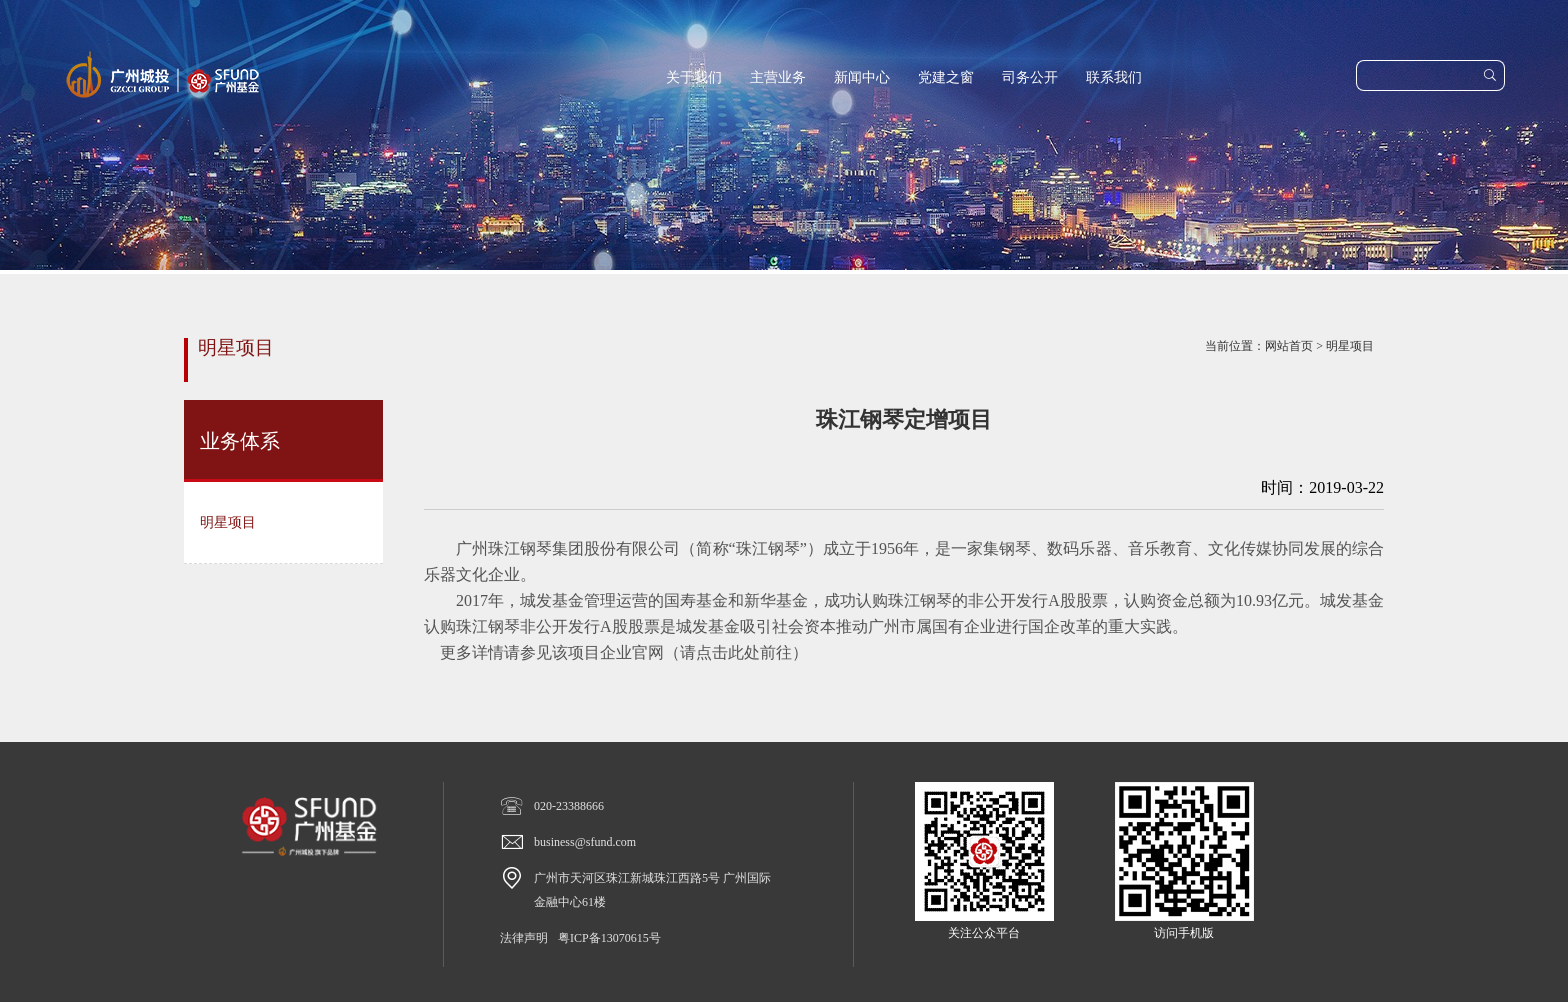 The image size is (1568, 1002). Describe the element at coordinates (778, 77) in the screenshot. I see `主营业务` at that location.